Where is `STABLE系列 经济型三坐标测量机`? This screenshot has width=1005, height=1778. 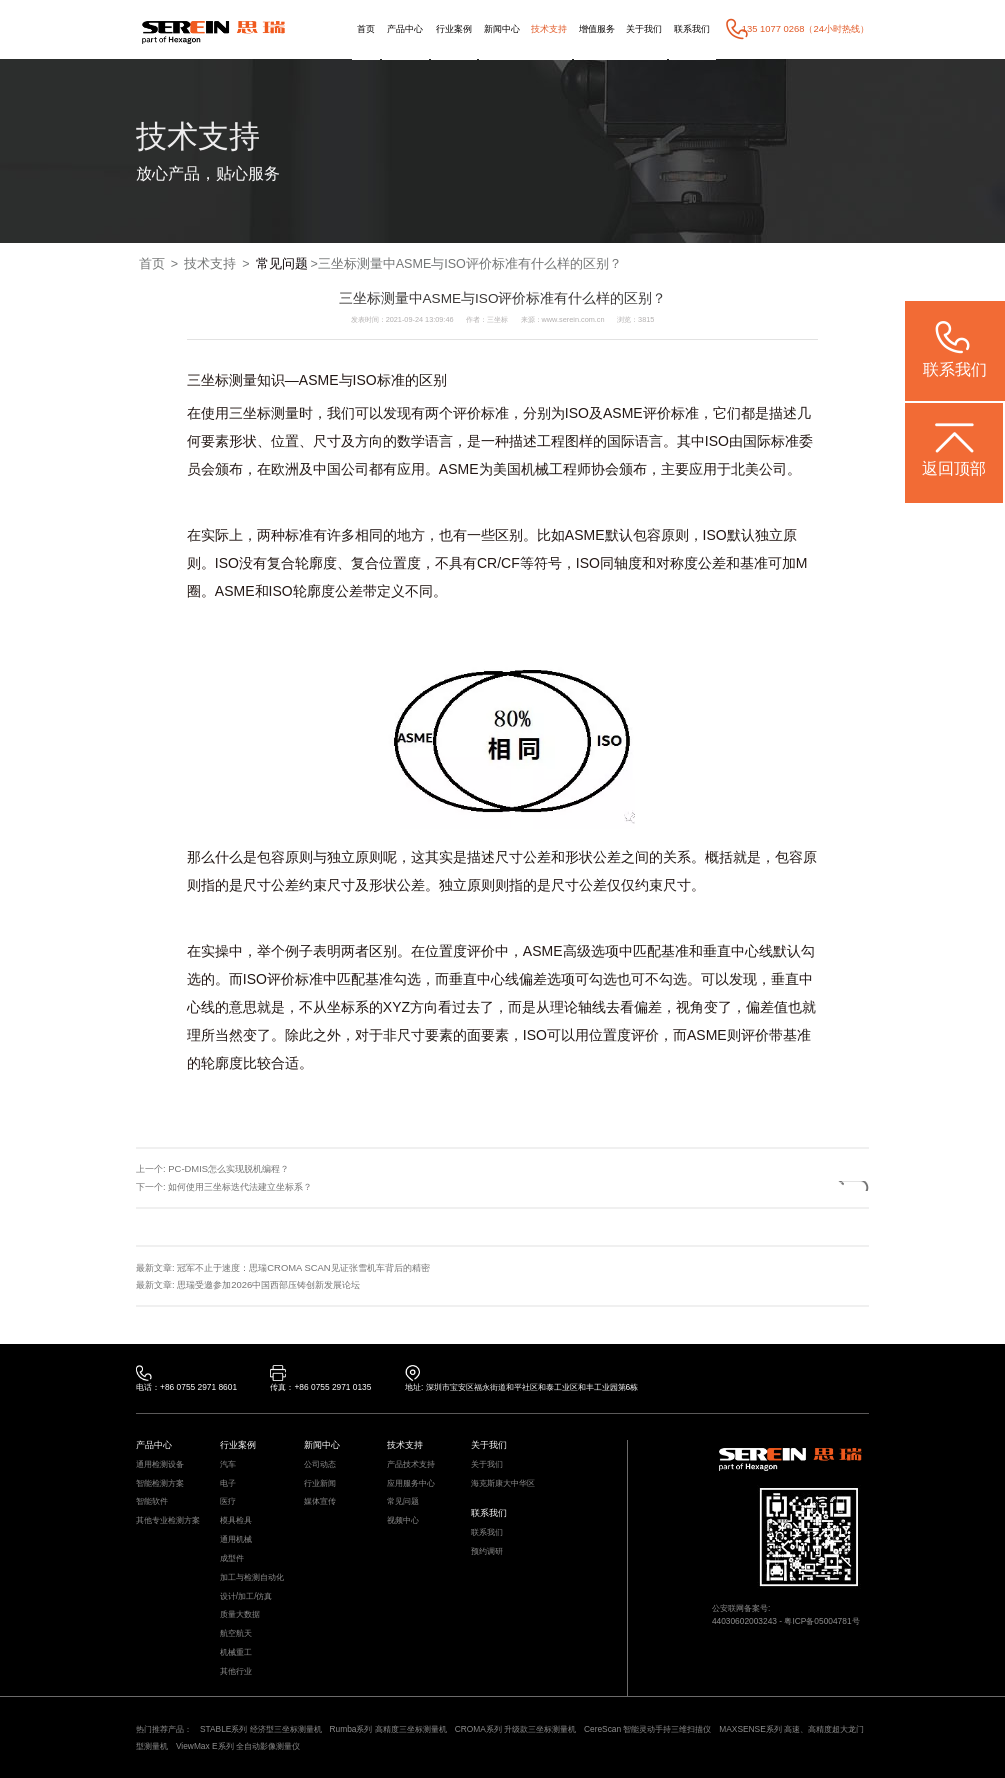 STABLE系列 经济型三坐标测量机 is located at coordinates (261, 1729).